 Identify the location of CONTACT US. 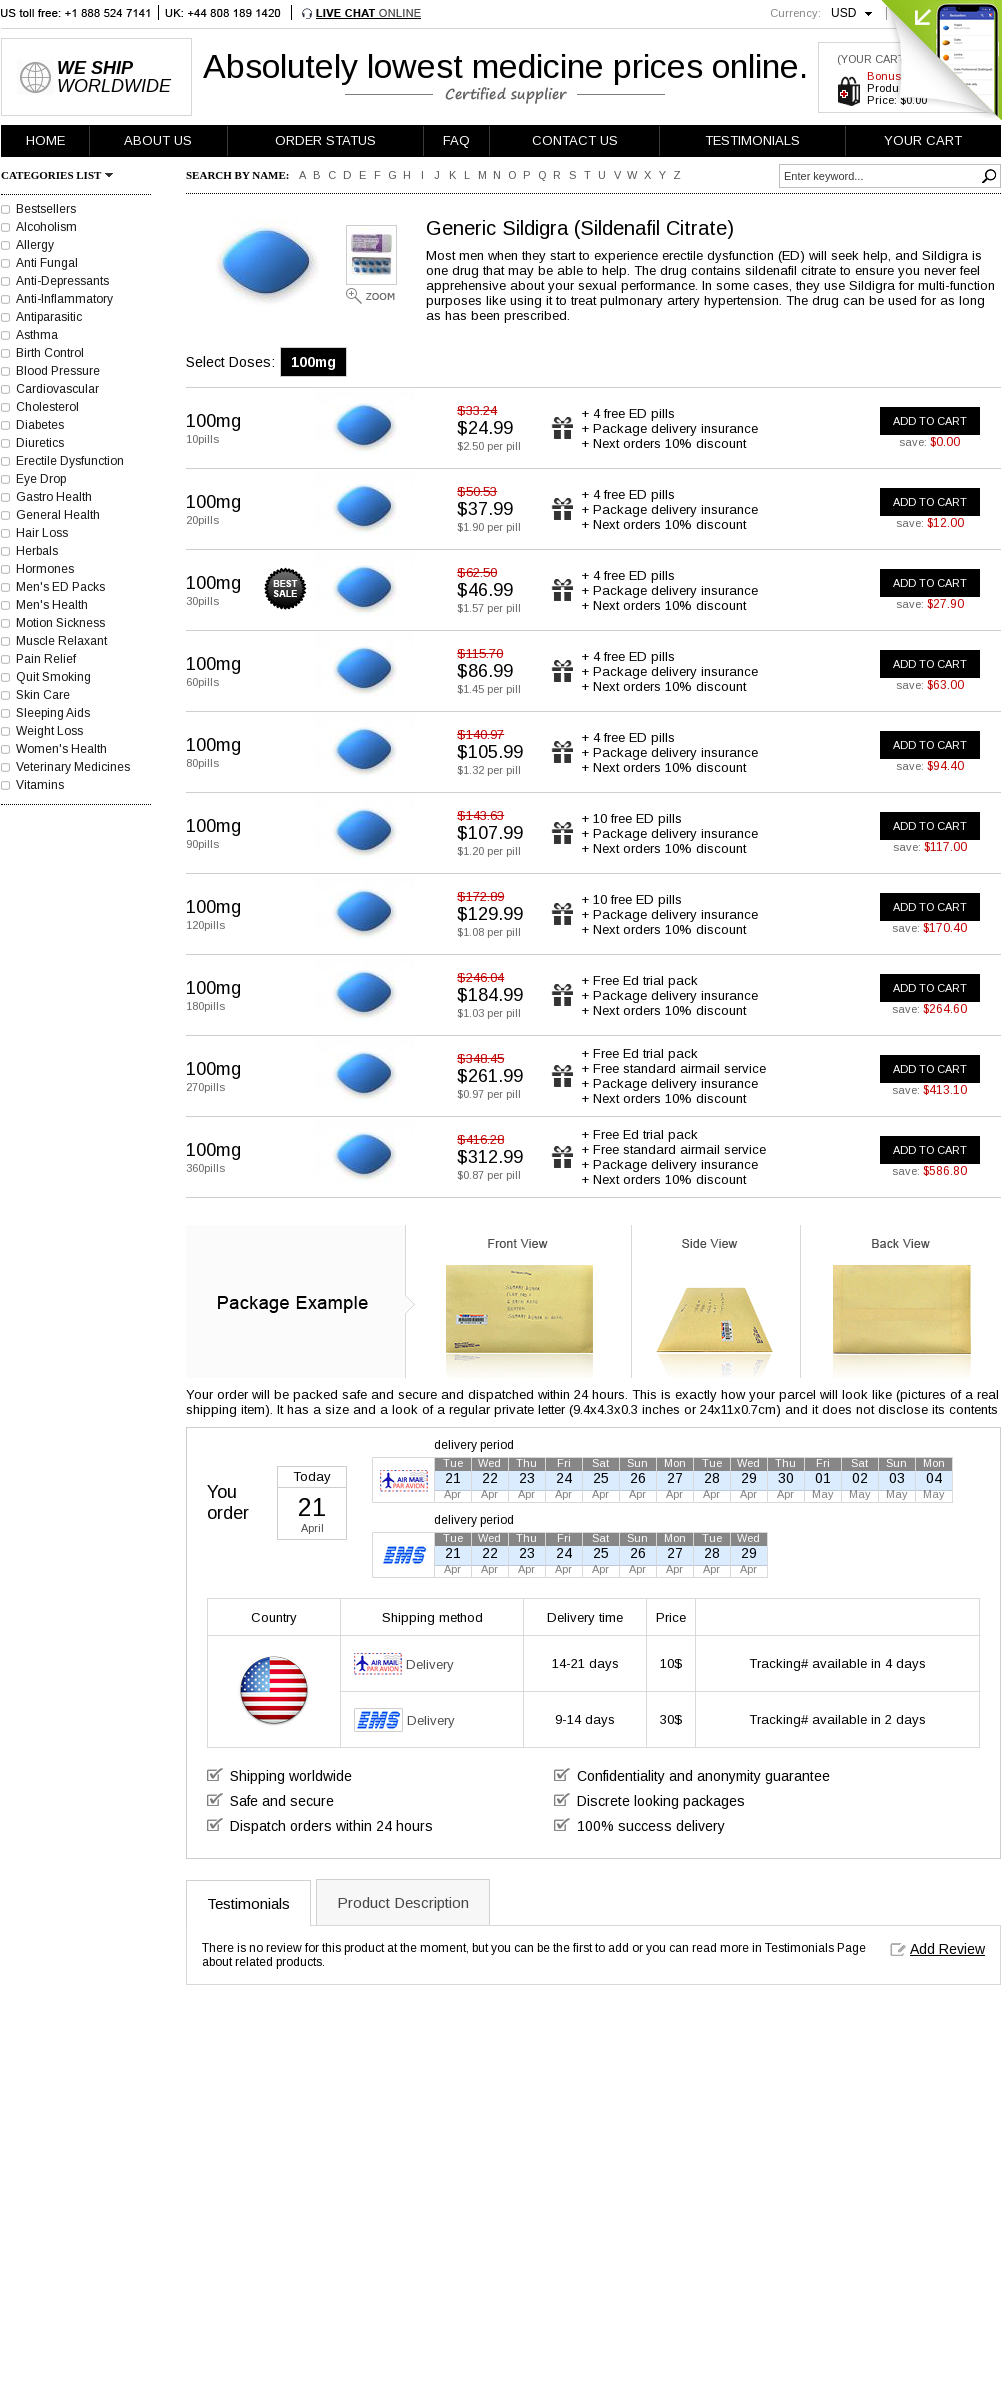
(575, 140).